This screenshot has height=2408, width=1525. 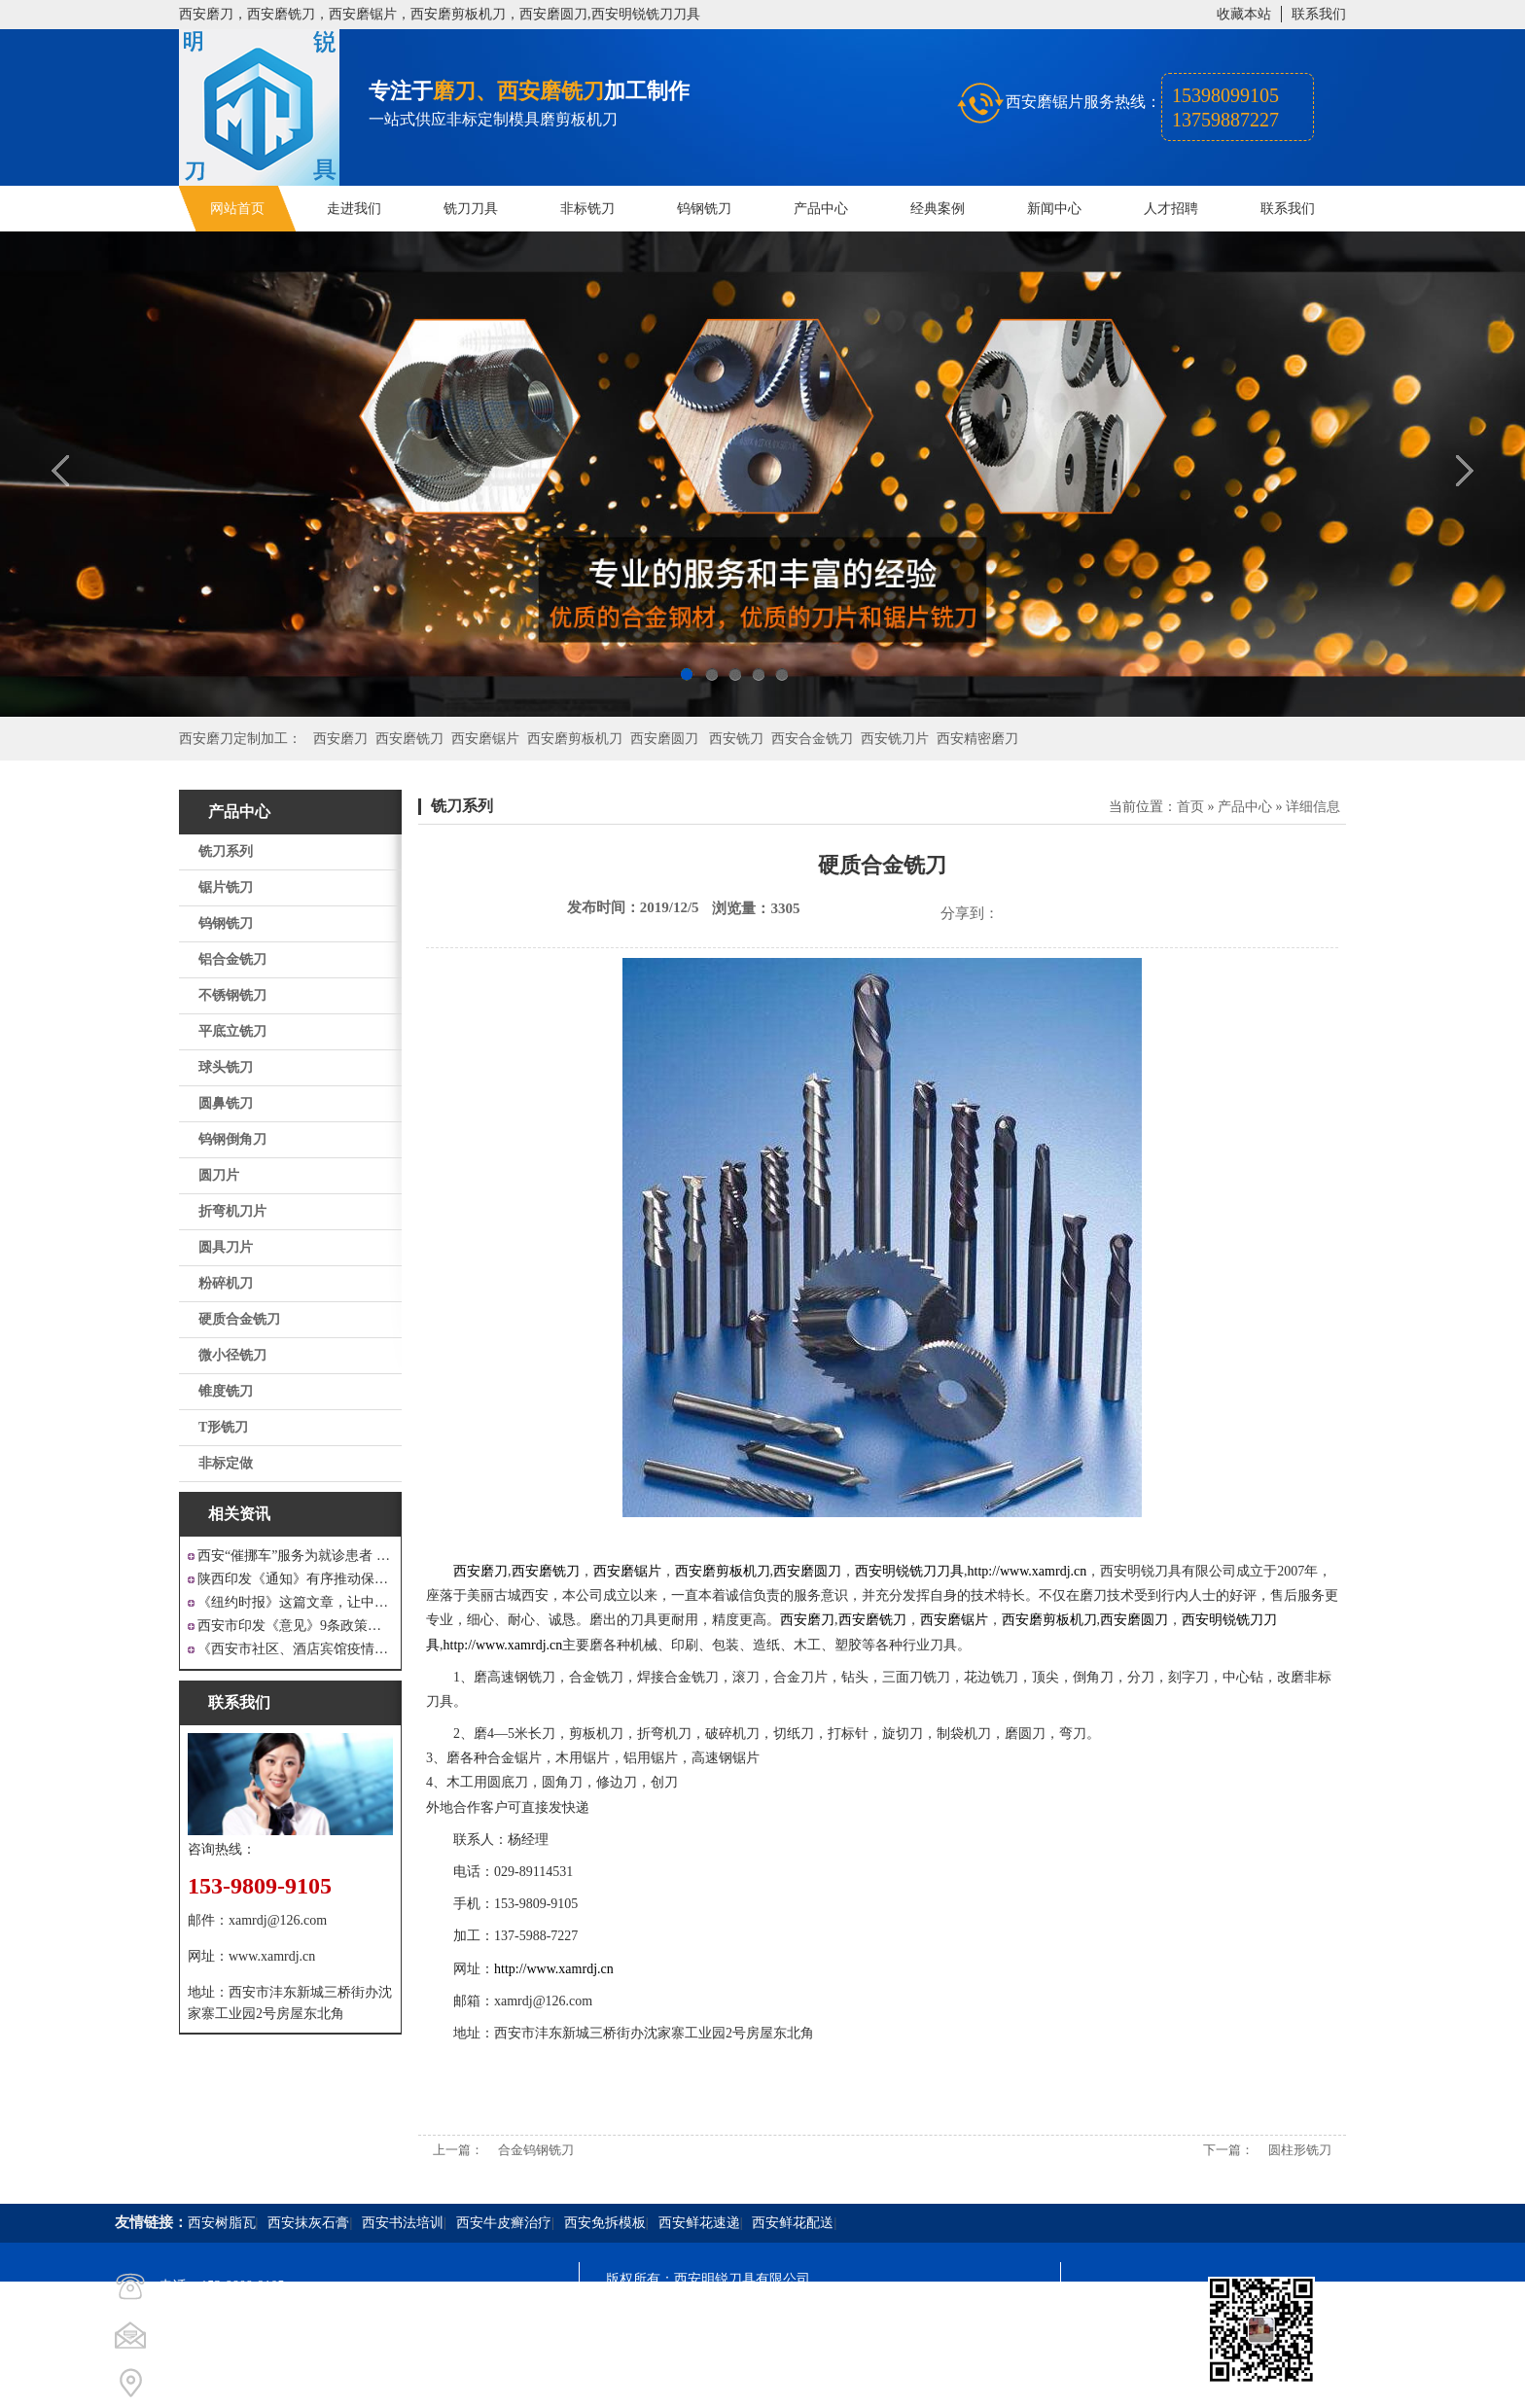 What do you see at coordinates (704, 208) in the screenshot?
I see `钨钢铣刀` at bounding box center [704, 208].